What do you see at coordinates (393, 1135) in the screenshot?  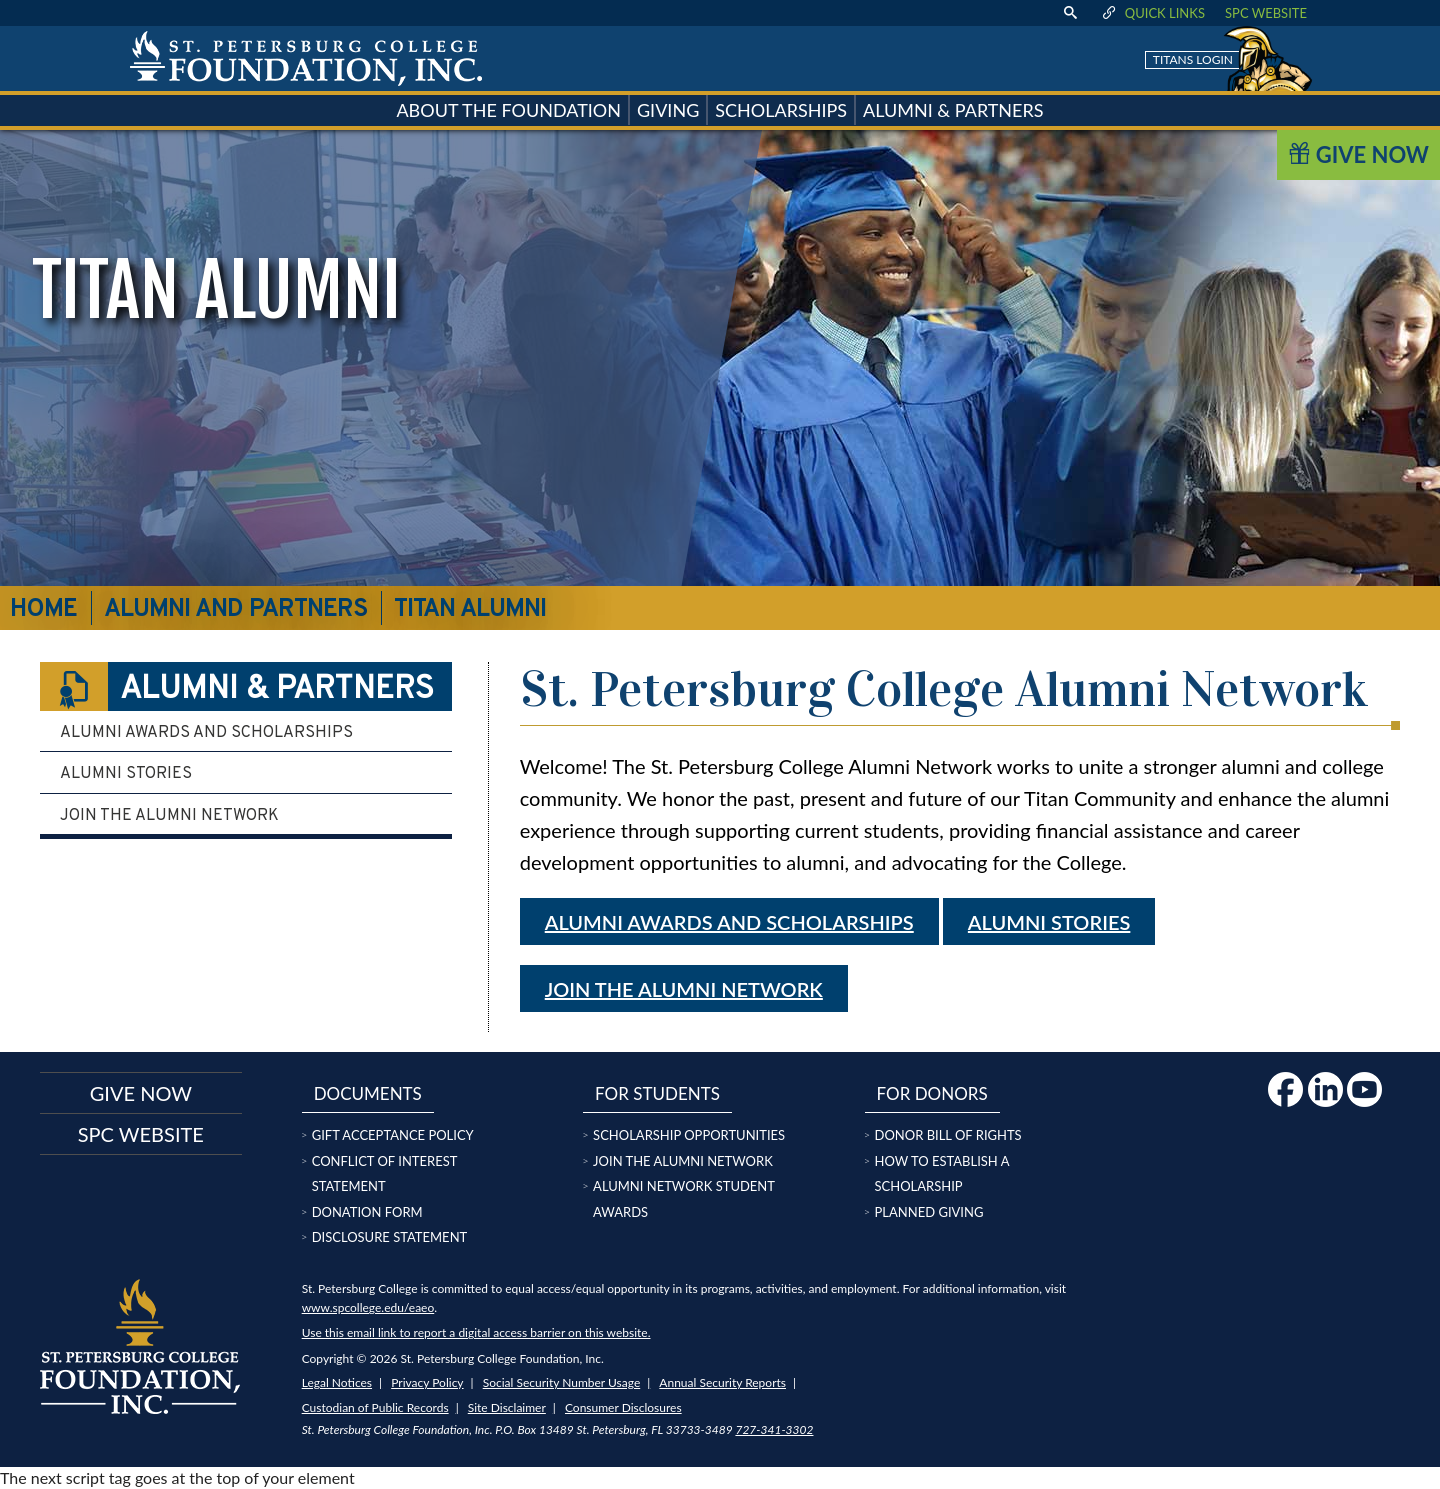 I see `Gift Acceptance Policy` at bounding box center [393, 1135].